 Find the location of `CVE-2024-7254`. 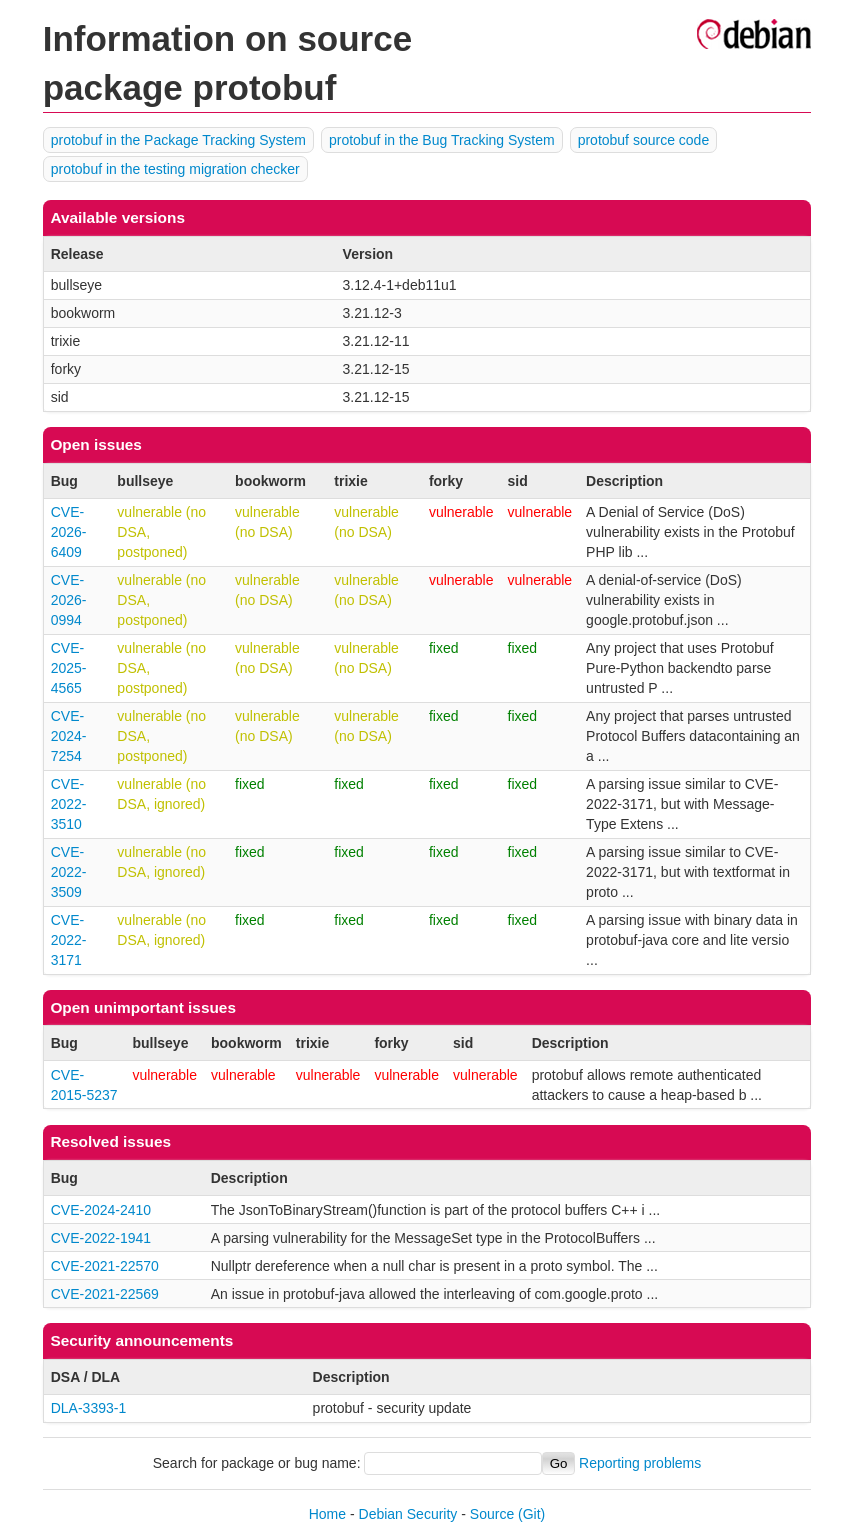

CVE-2024-7254 is located at coordinates (69, 736).